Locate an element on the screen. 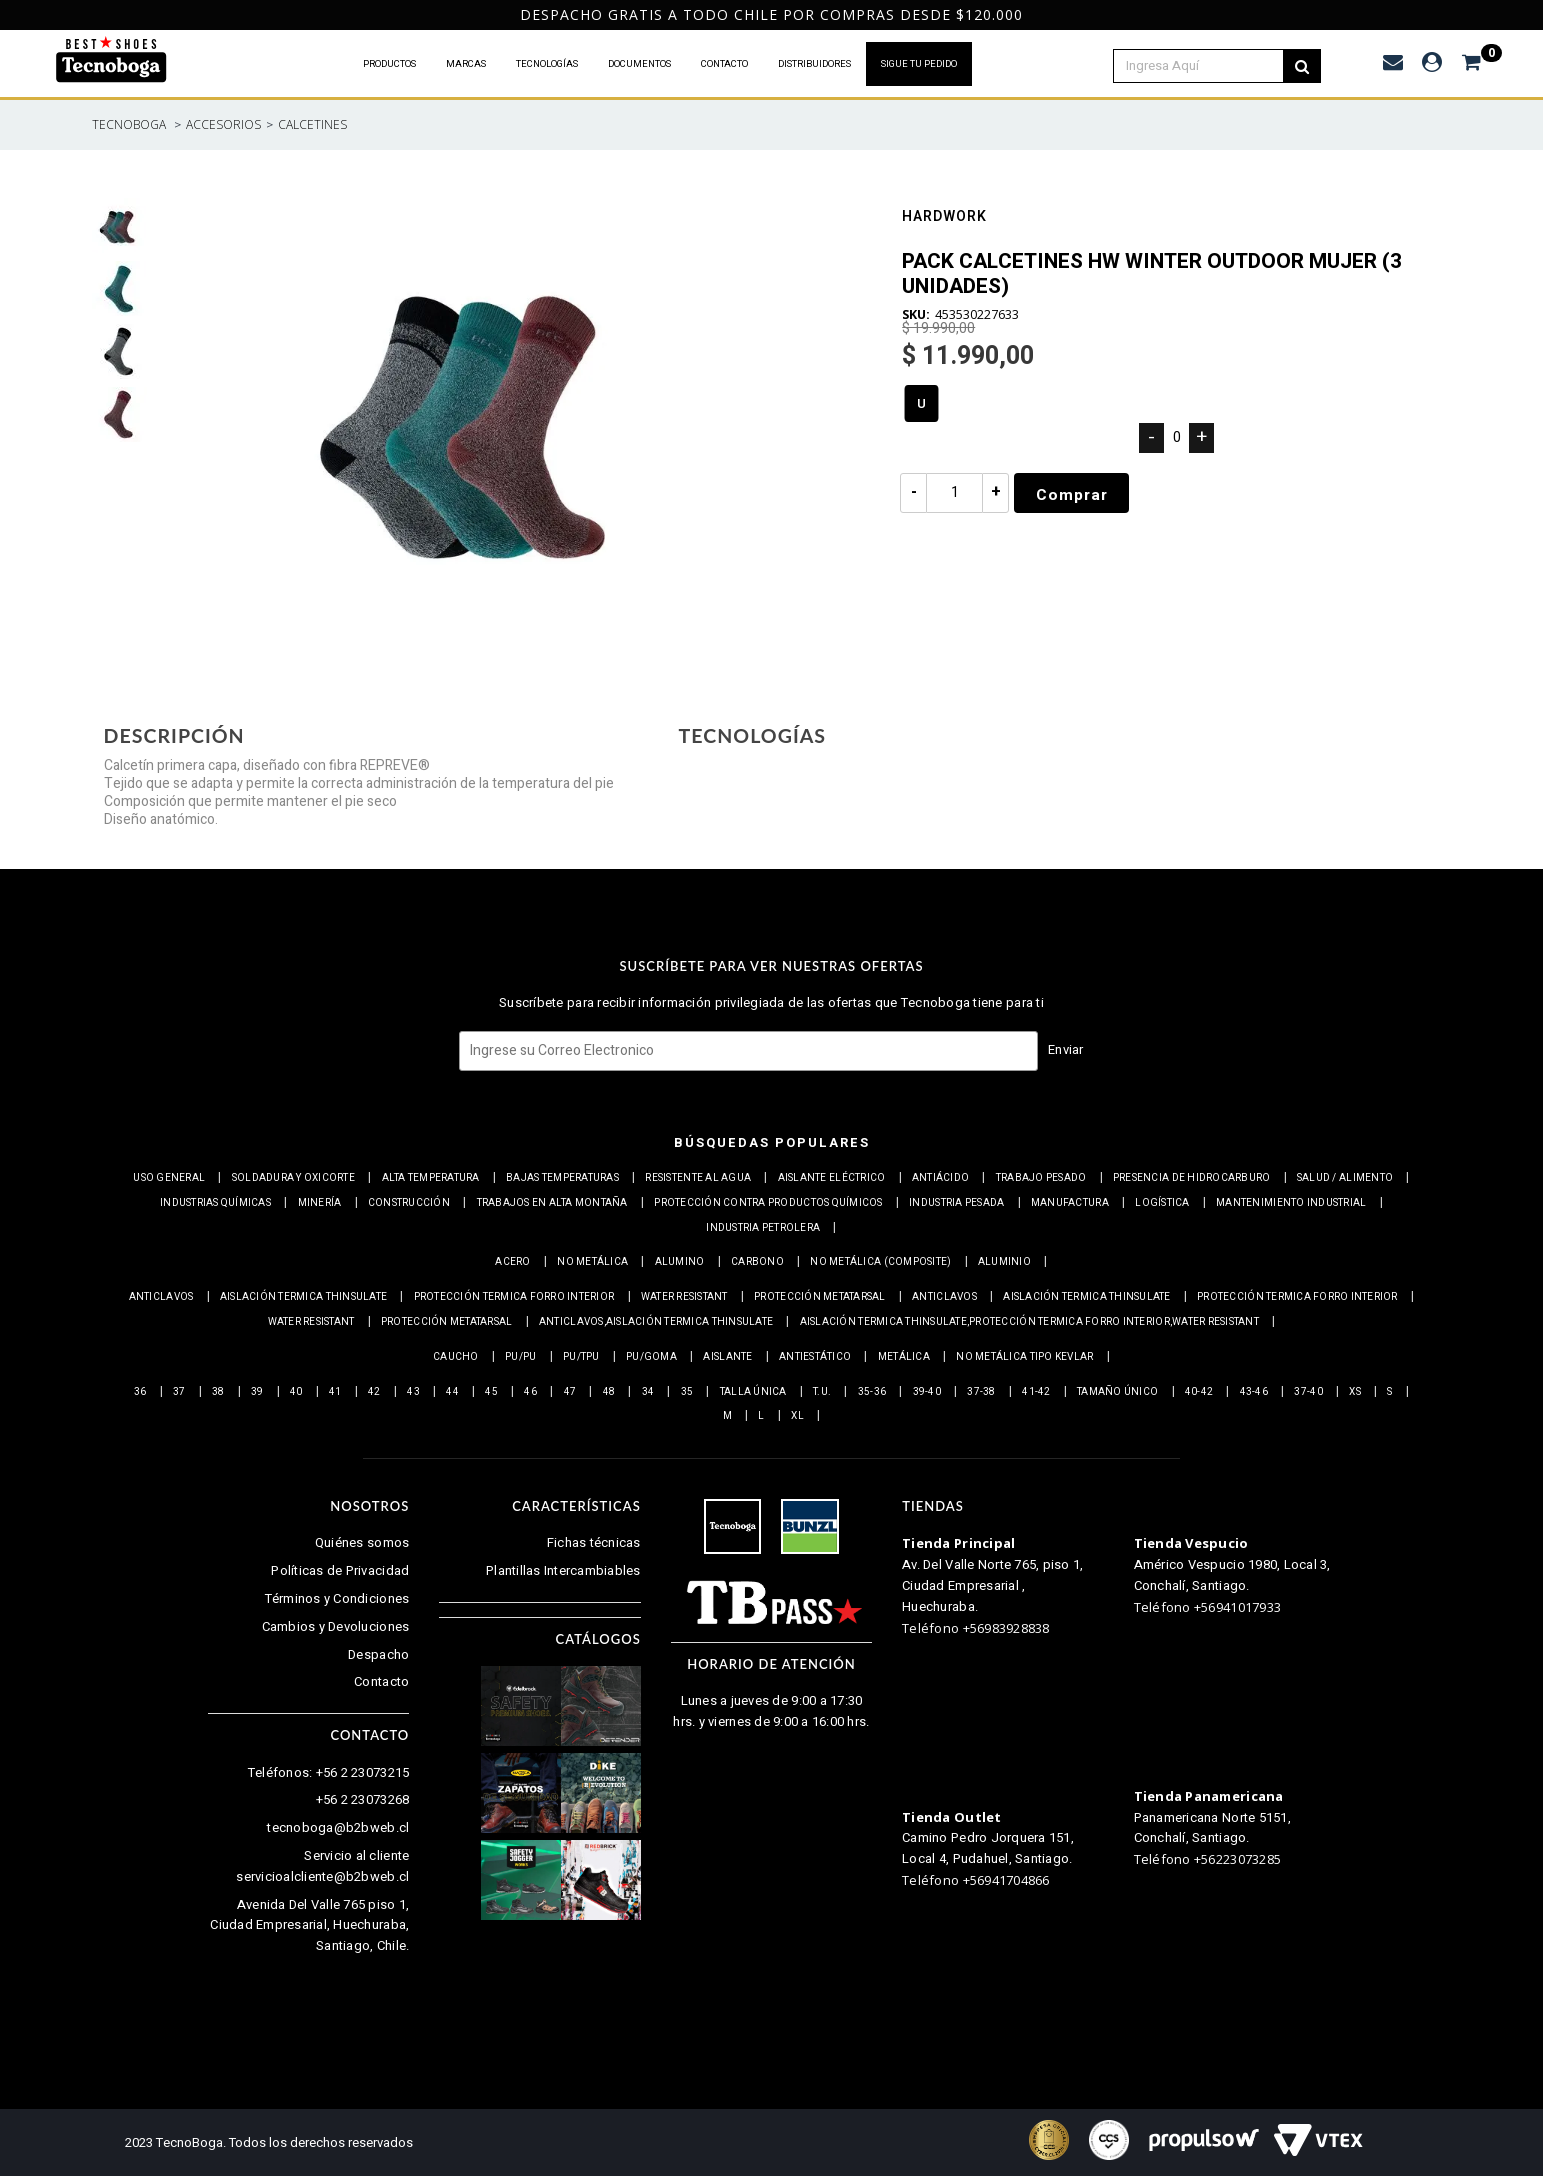 Image resolution: width=1543 pixels, height=2176 pixels. 36 is located at coordinates (140, 1392).